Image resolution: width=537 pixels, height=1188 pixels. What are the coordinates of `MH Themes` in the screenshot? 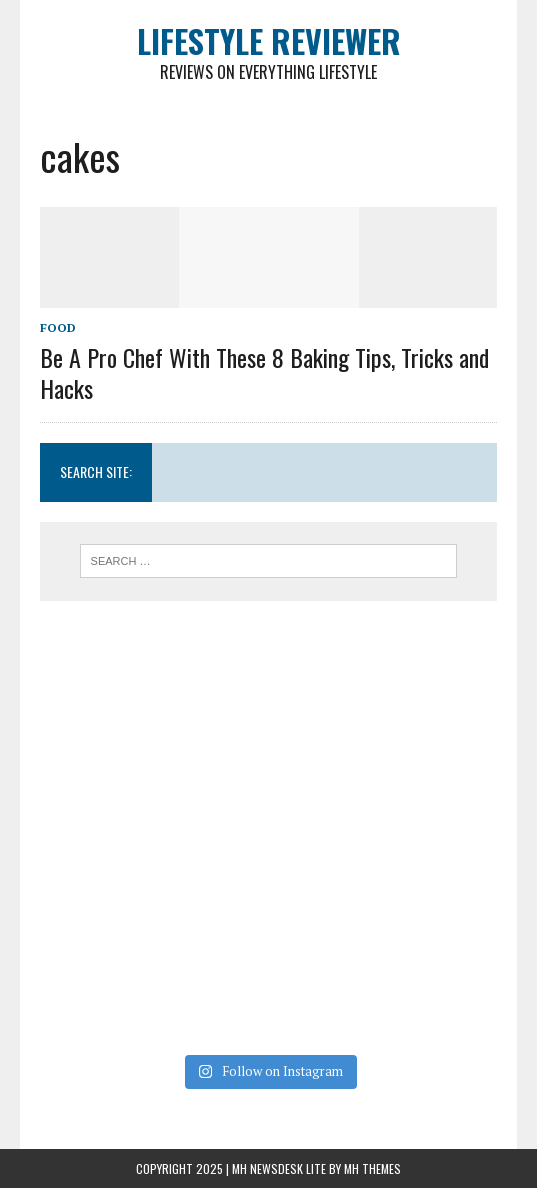 It's located at (372, 1168).